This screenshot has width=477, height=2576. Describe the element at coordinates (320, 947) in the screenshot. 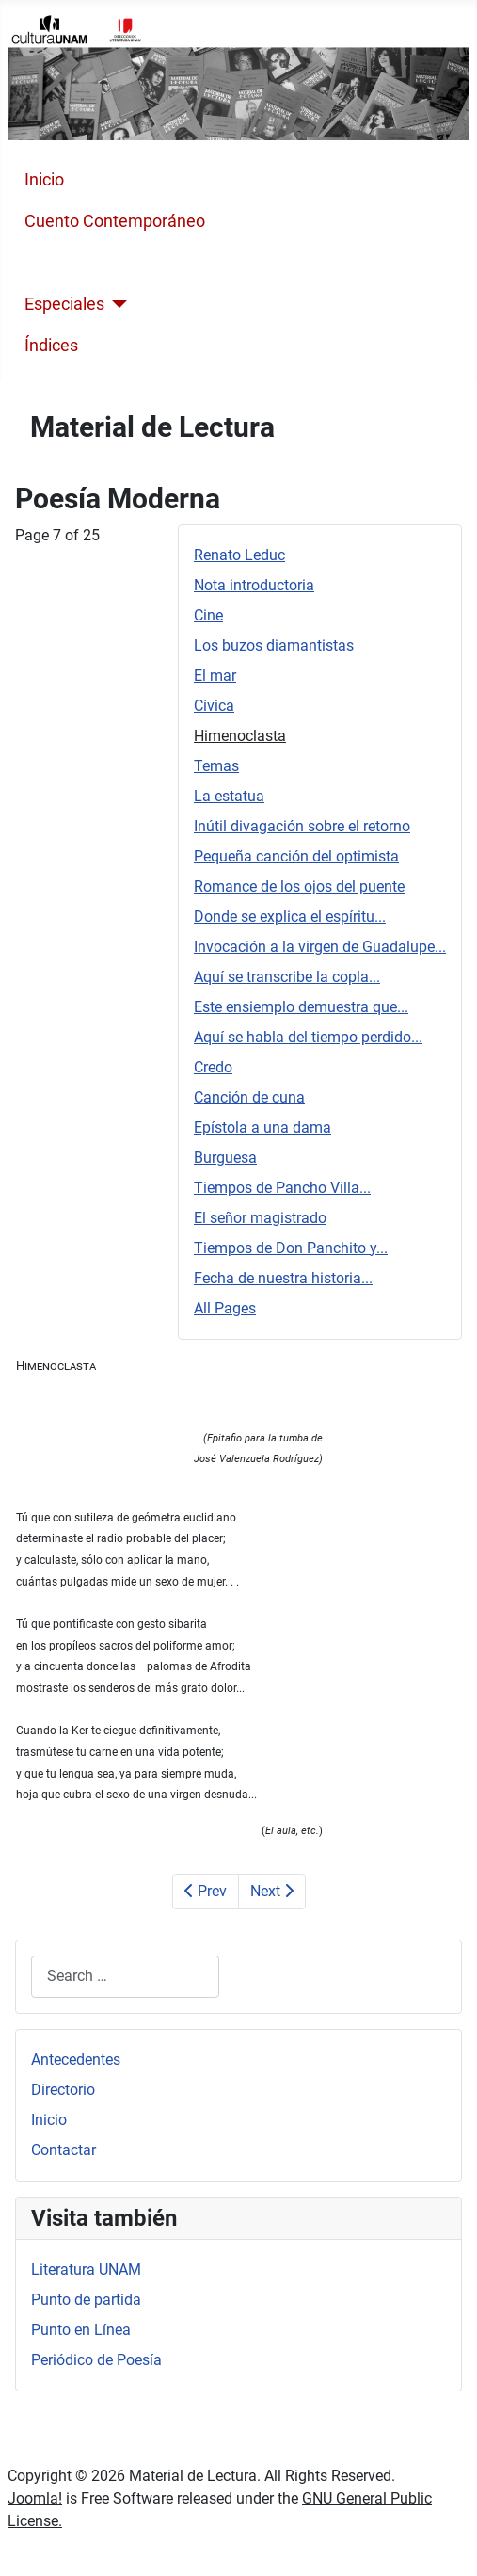

I see `Invocación a la virgen de Guadalupe...` at that location.